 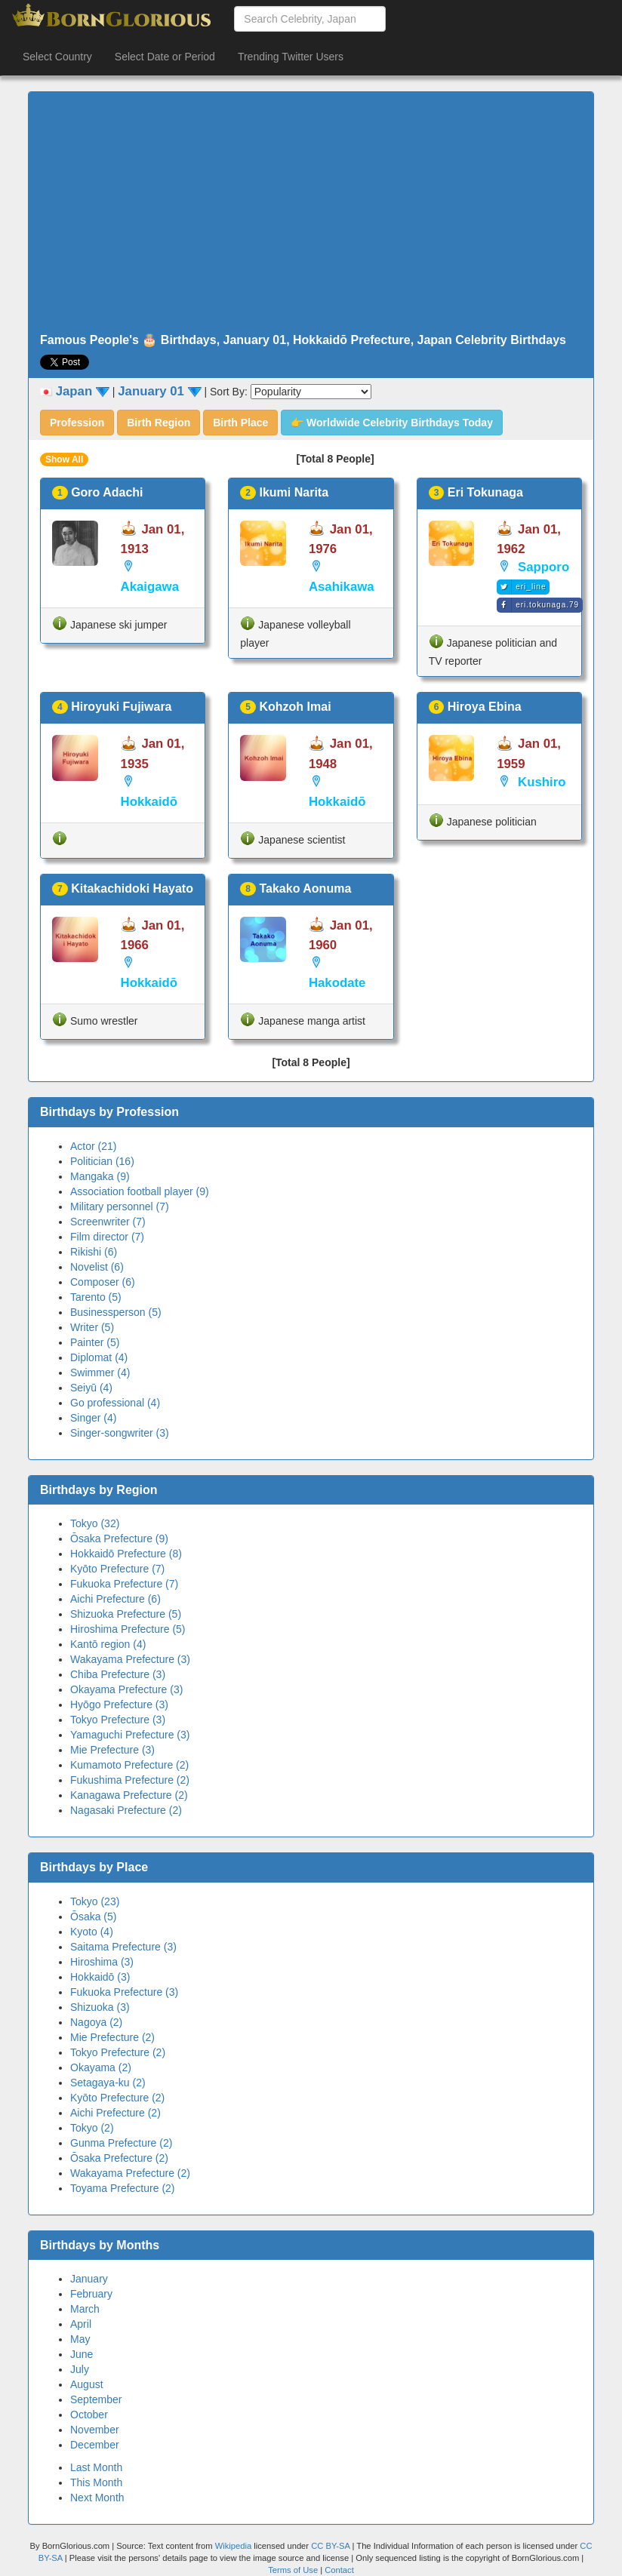 What do you see at coordinates (311, 212) in the screenshot?
I see `[Advertisement]` at bounding box center [311, 212].